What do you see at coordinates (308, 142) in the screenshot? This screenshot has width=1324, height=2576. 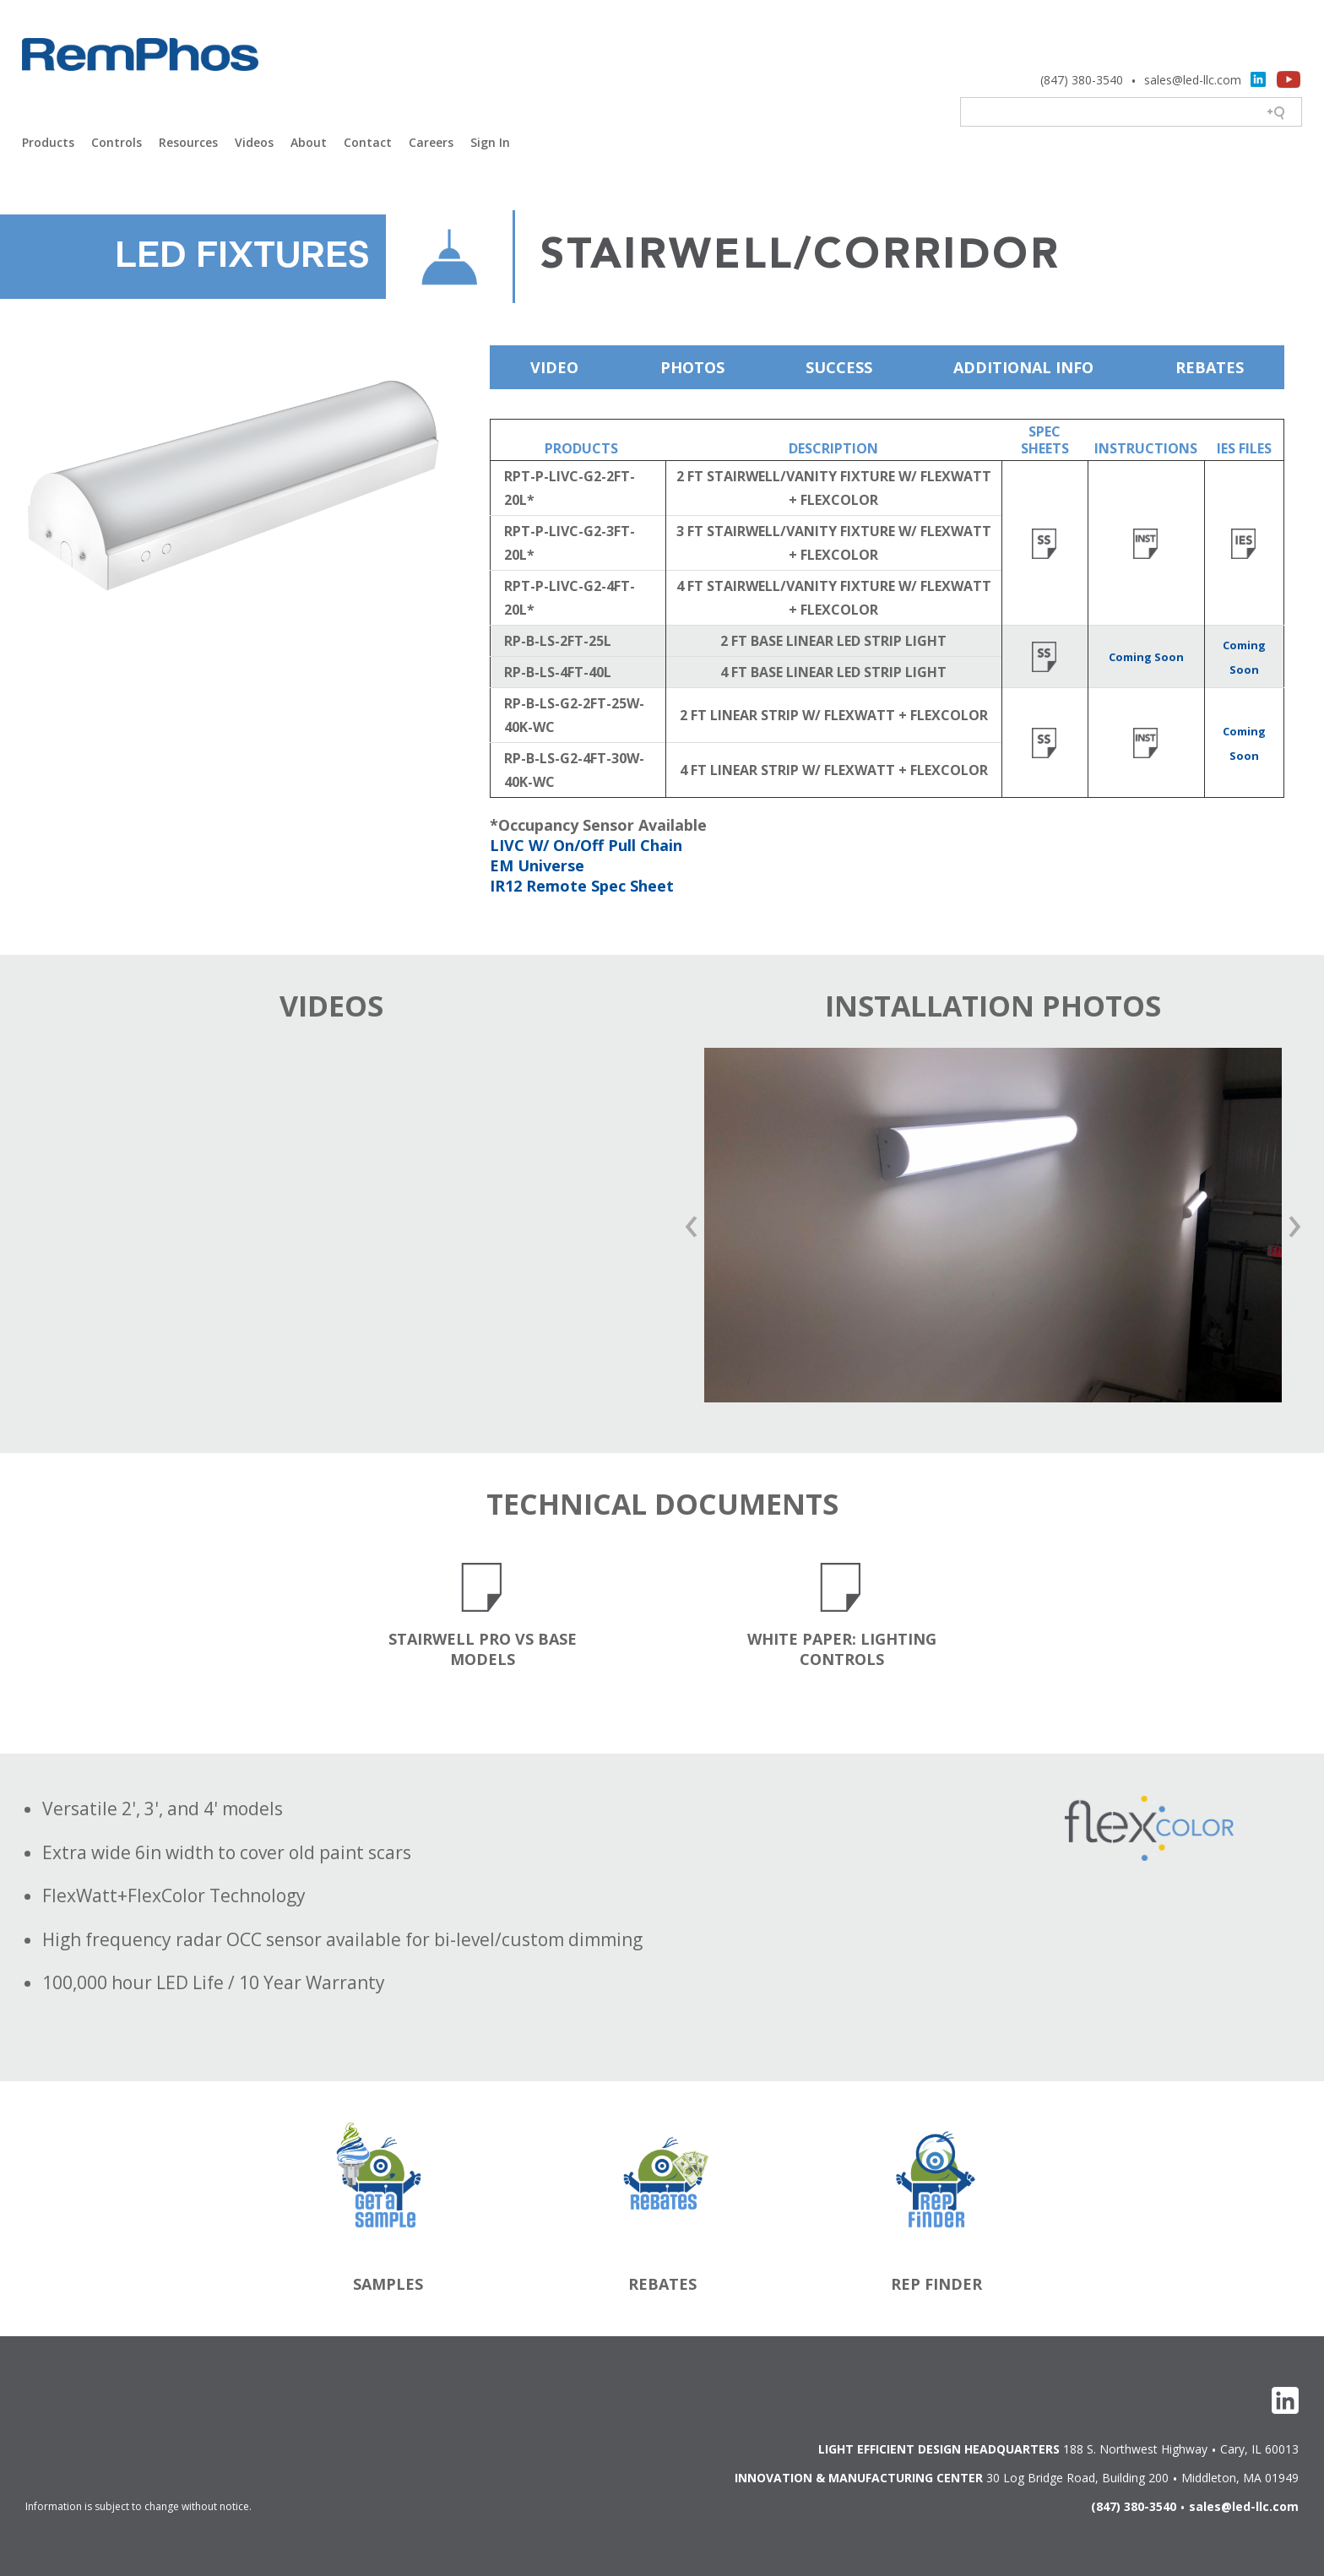 I see `About` at bounding box center [308, 142].